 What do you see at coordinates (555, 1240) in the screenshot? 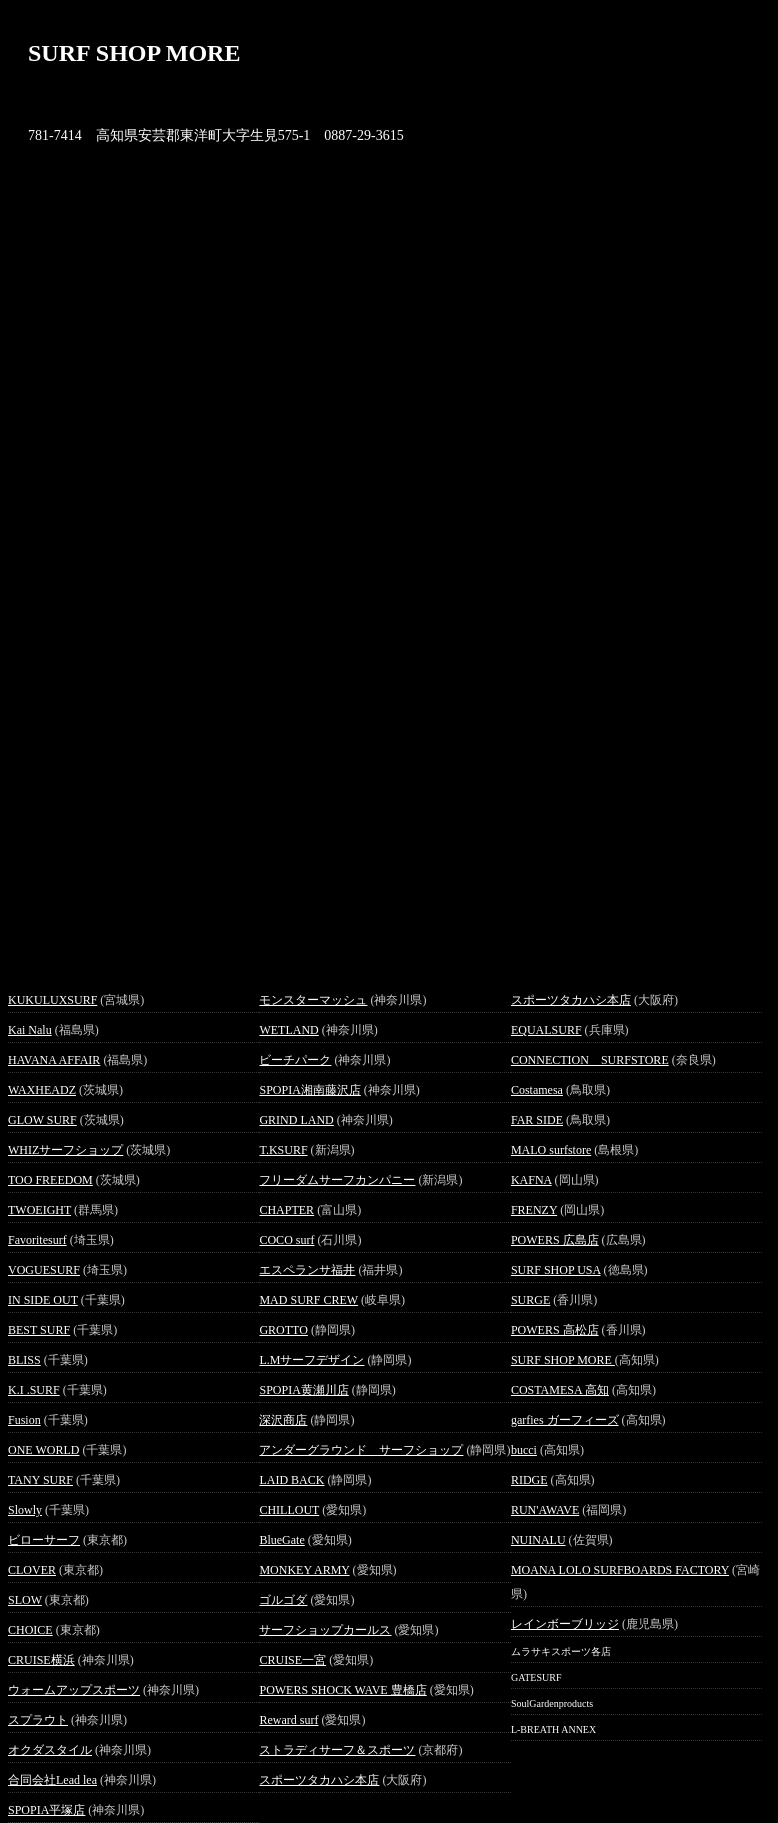
I see `POWERS 広島店` at bounding box center [555, 1240].